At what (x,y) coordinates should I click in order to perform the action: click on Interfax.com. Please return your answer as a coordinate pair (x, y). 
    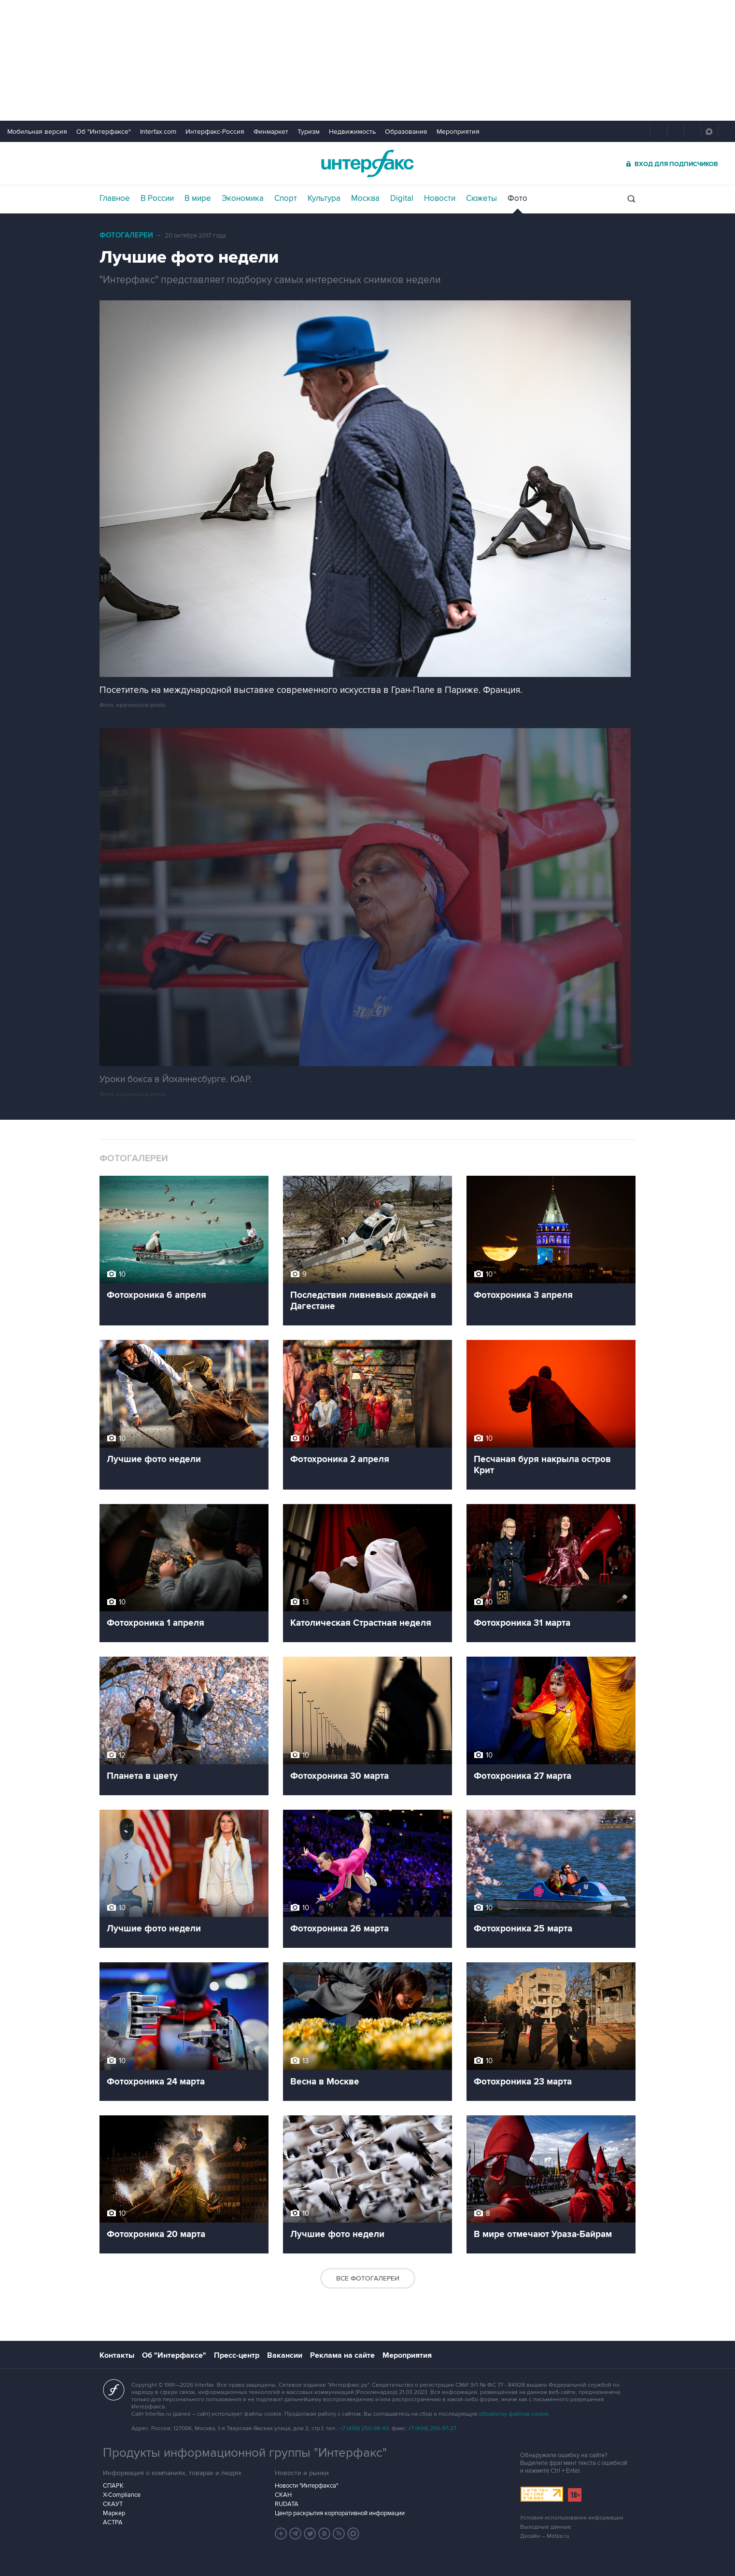
    Looking at the image, I should click on (158, 131).